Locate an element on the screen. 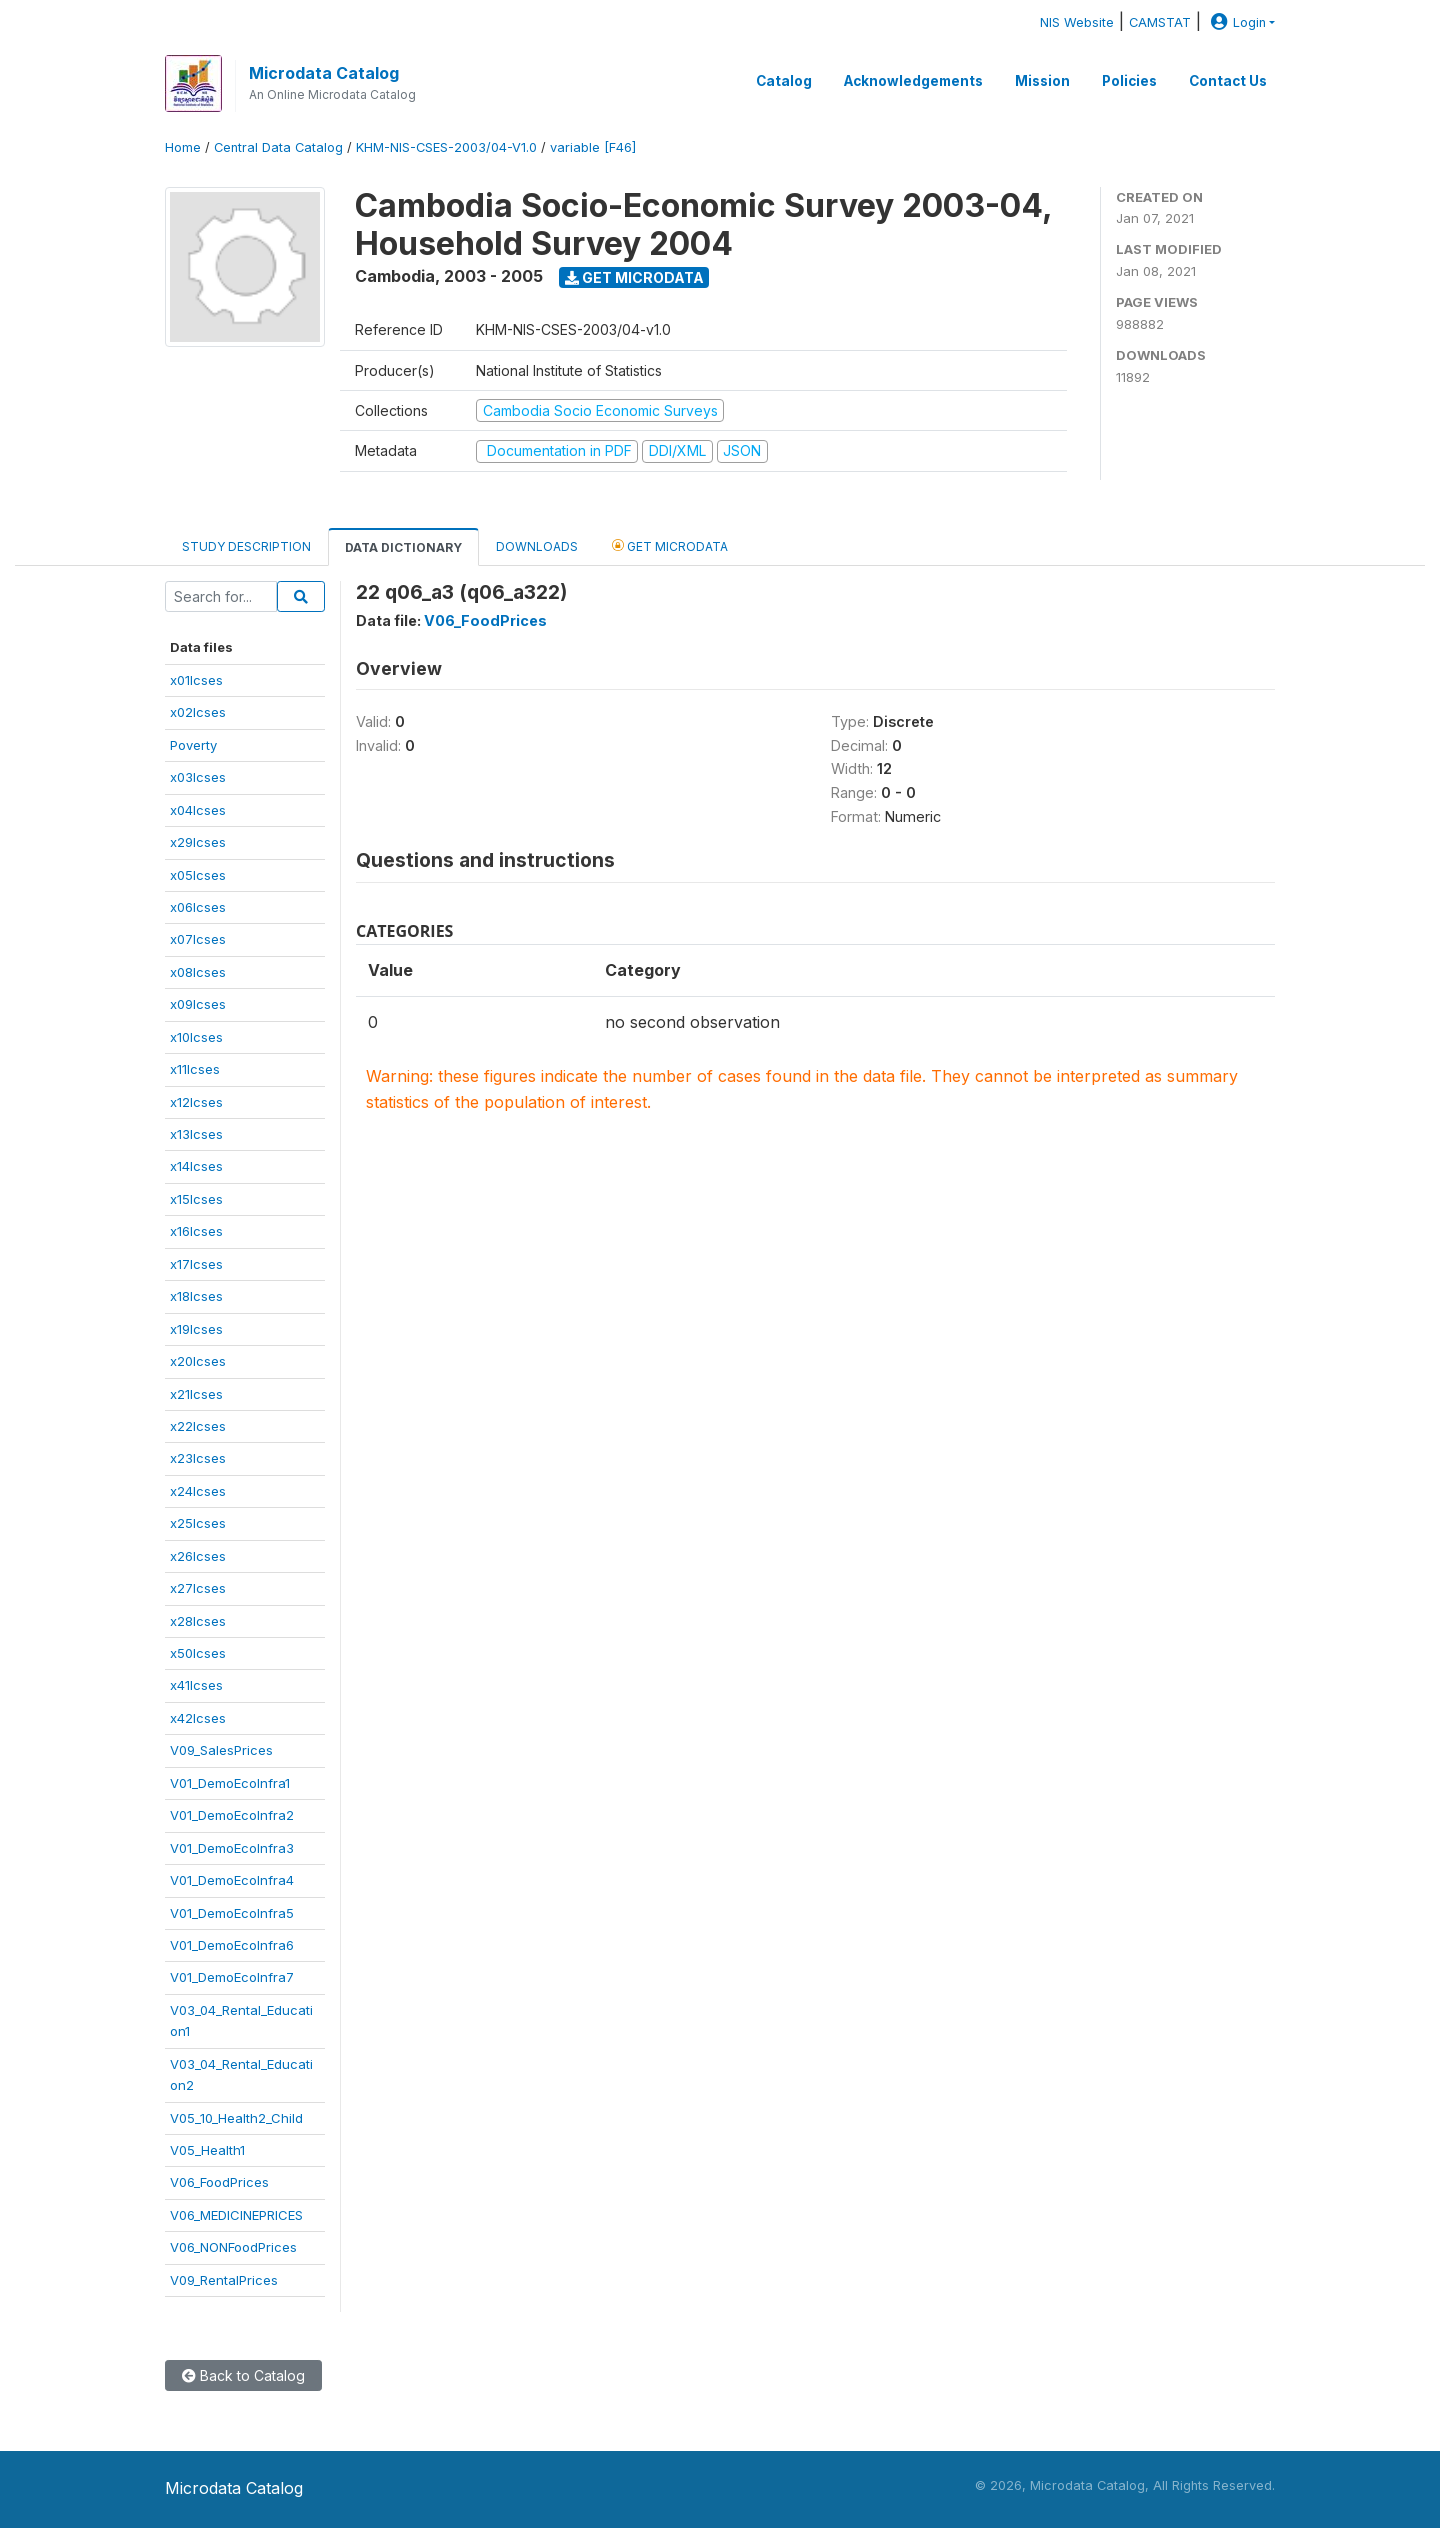 Image resolution: width=1440 pixels, height=2528 pixels. x50lcses is located at coordinates (198, 1653).